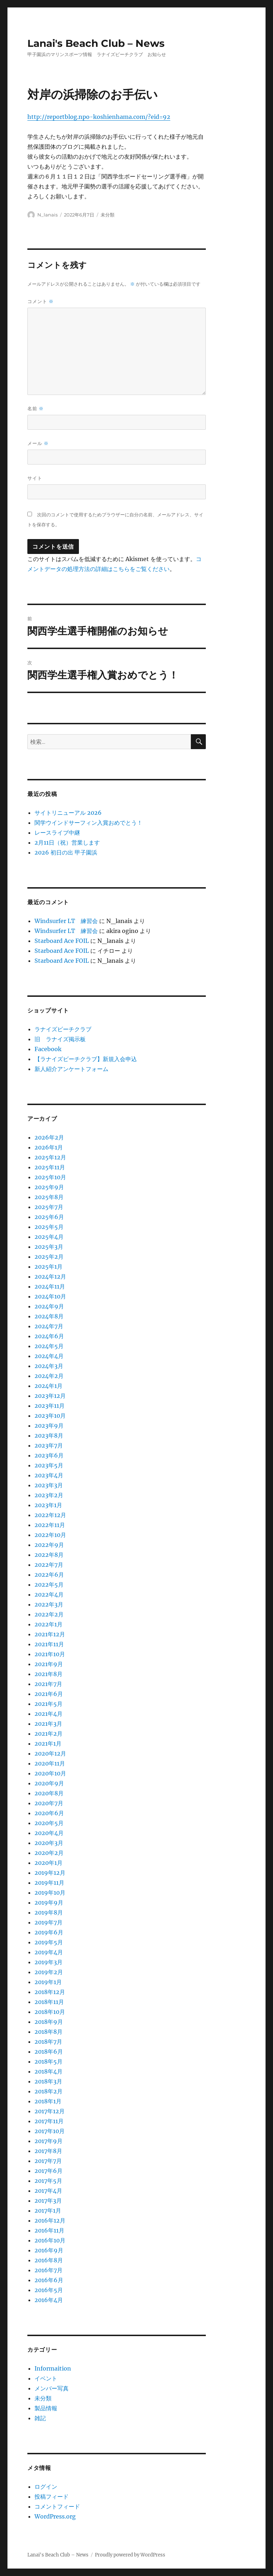 The width and height of the screenshot is (273, 2576). I want to click on 2017年11月, so click(49, 2121).